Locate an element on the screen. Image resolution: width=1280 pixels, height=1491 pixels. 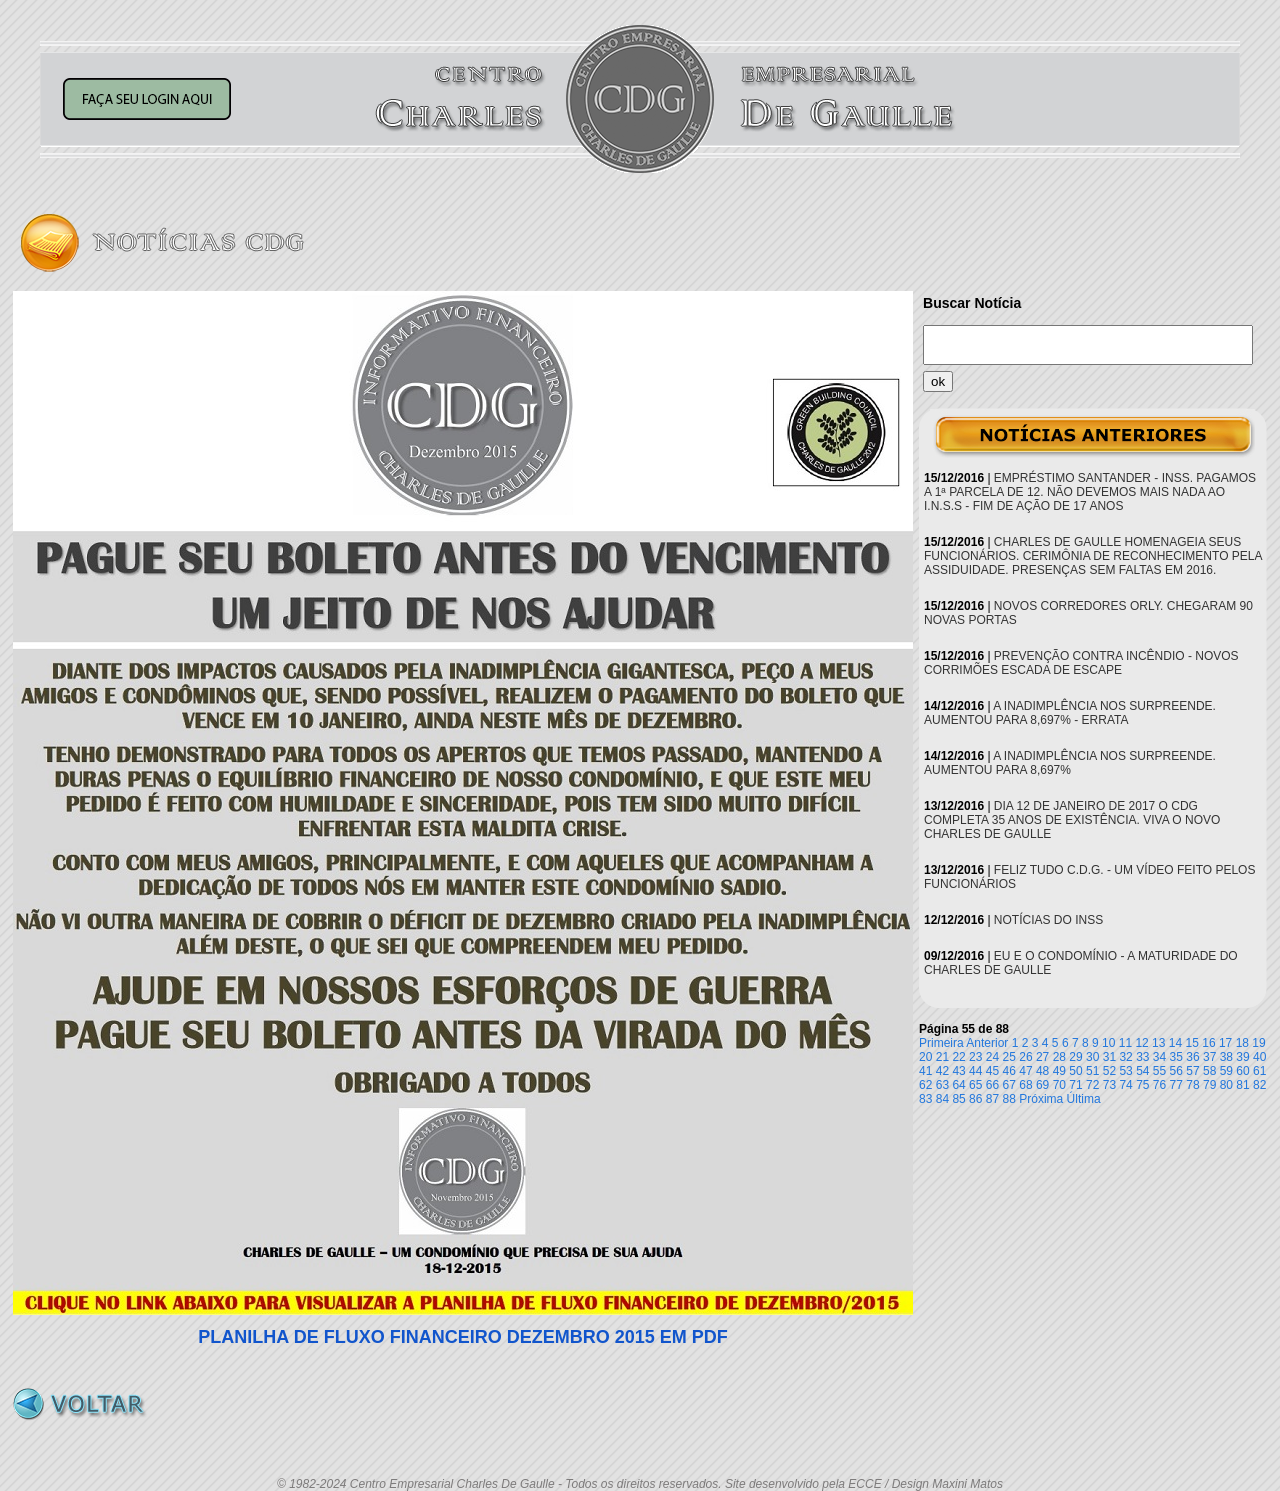
78 is located at coordinates (1192, 1085).